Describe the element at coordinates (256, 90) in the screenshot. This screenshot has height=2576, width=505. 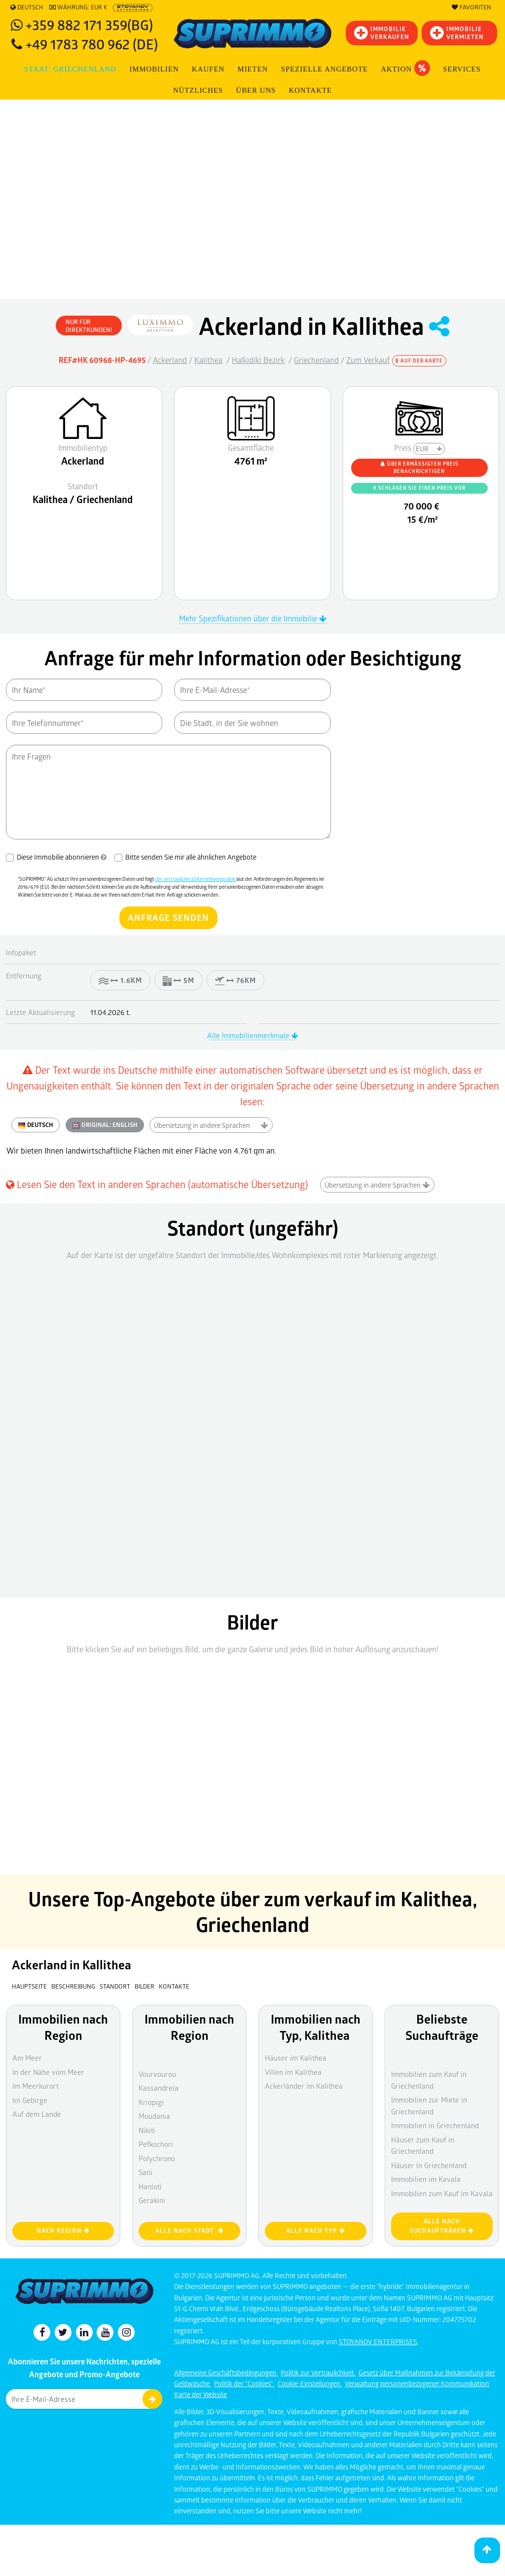
I see `Über uns` at that location.